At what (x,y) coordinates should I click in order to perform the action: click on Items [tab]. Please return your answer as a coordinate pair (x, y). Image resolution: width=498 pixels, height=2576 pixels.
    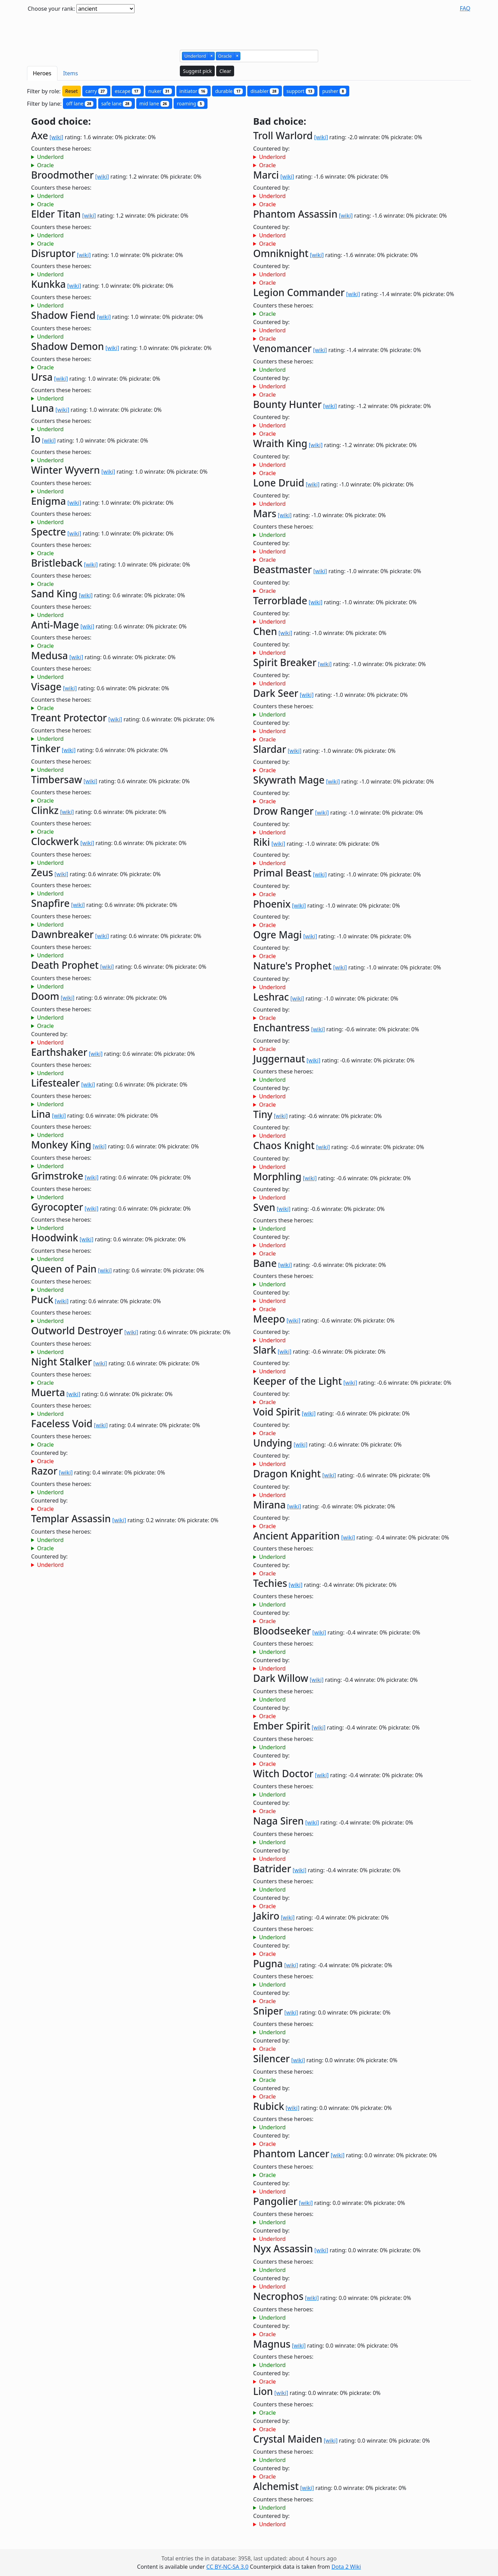
    Looking at the image, I should click on (70, 73).